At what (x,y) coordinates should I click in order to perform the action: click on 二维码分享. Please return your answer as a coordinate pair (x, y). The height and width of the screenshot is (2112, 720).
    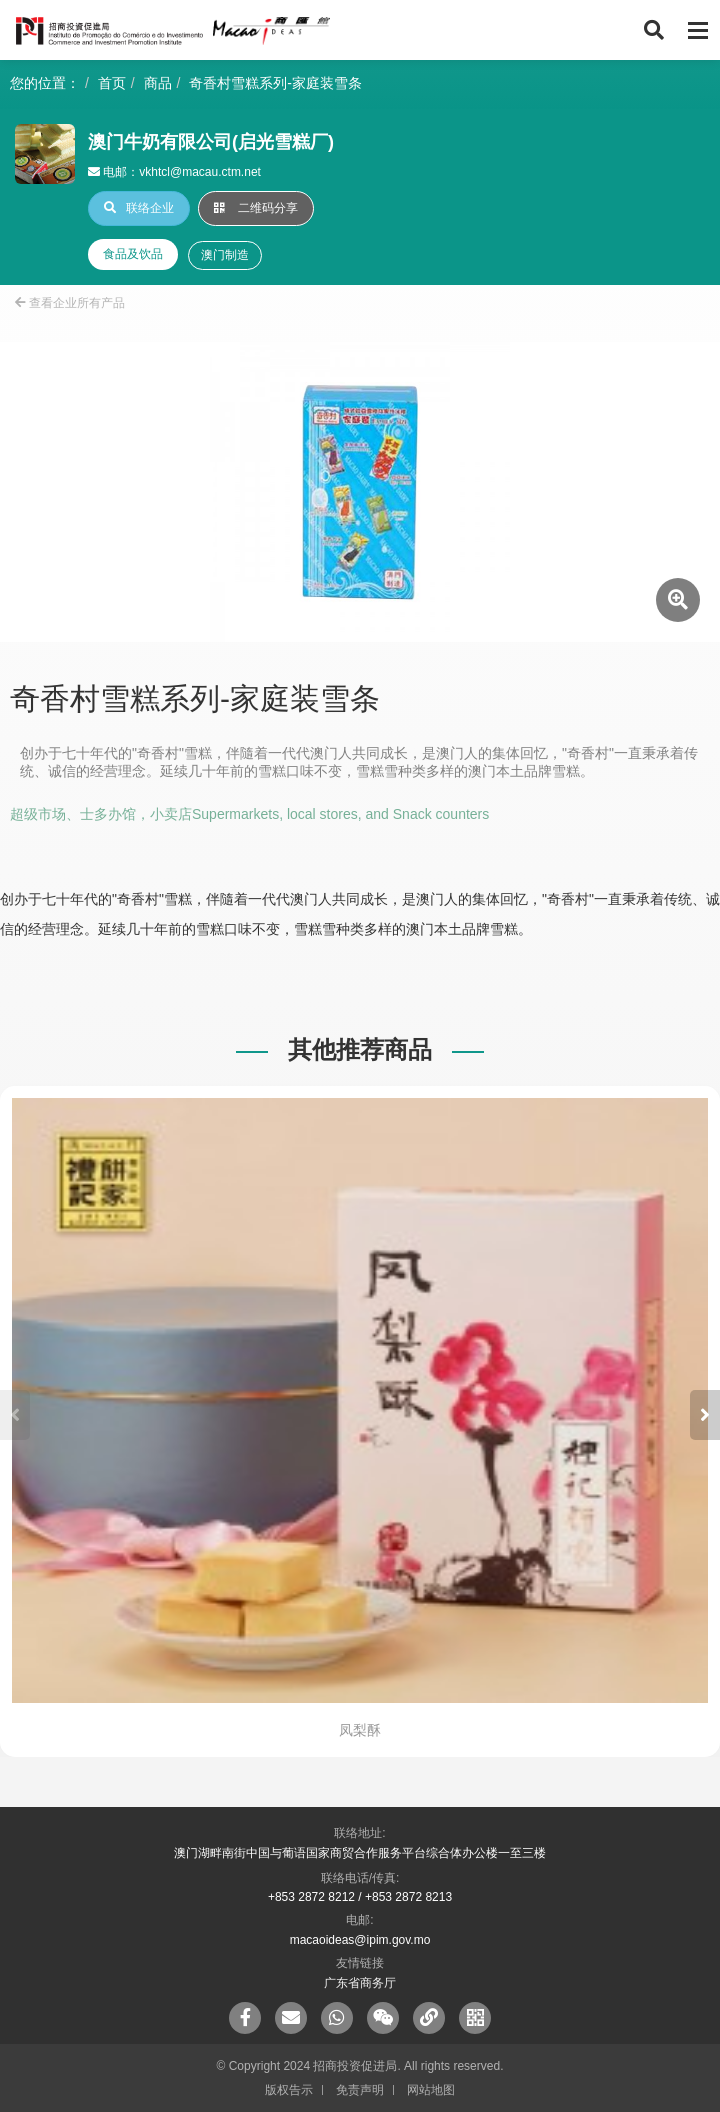
    Looking at the image, I should click on (256, 208).